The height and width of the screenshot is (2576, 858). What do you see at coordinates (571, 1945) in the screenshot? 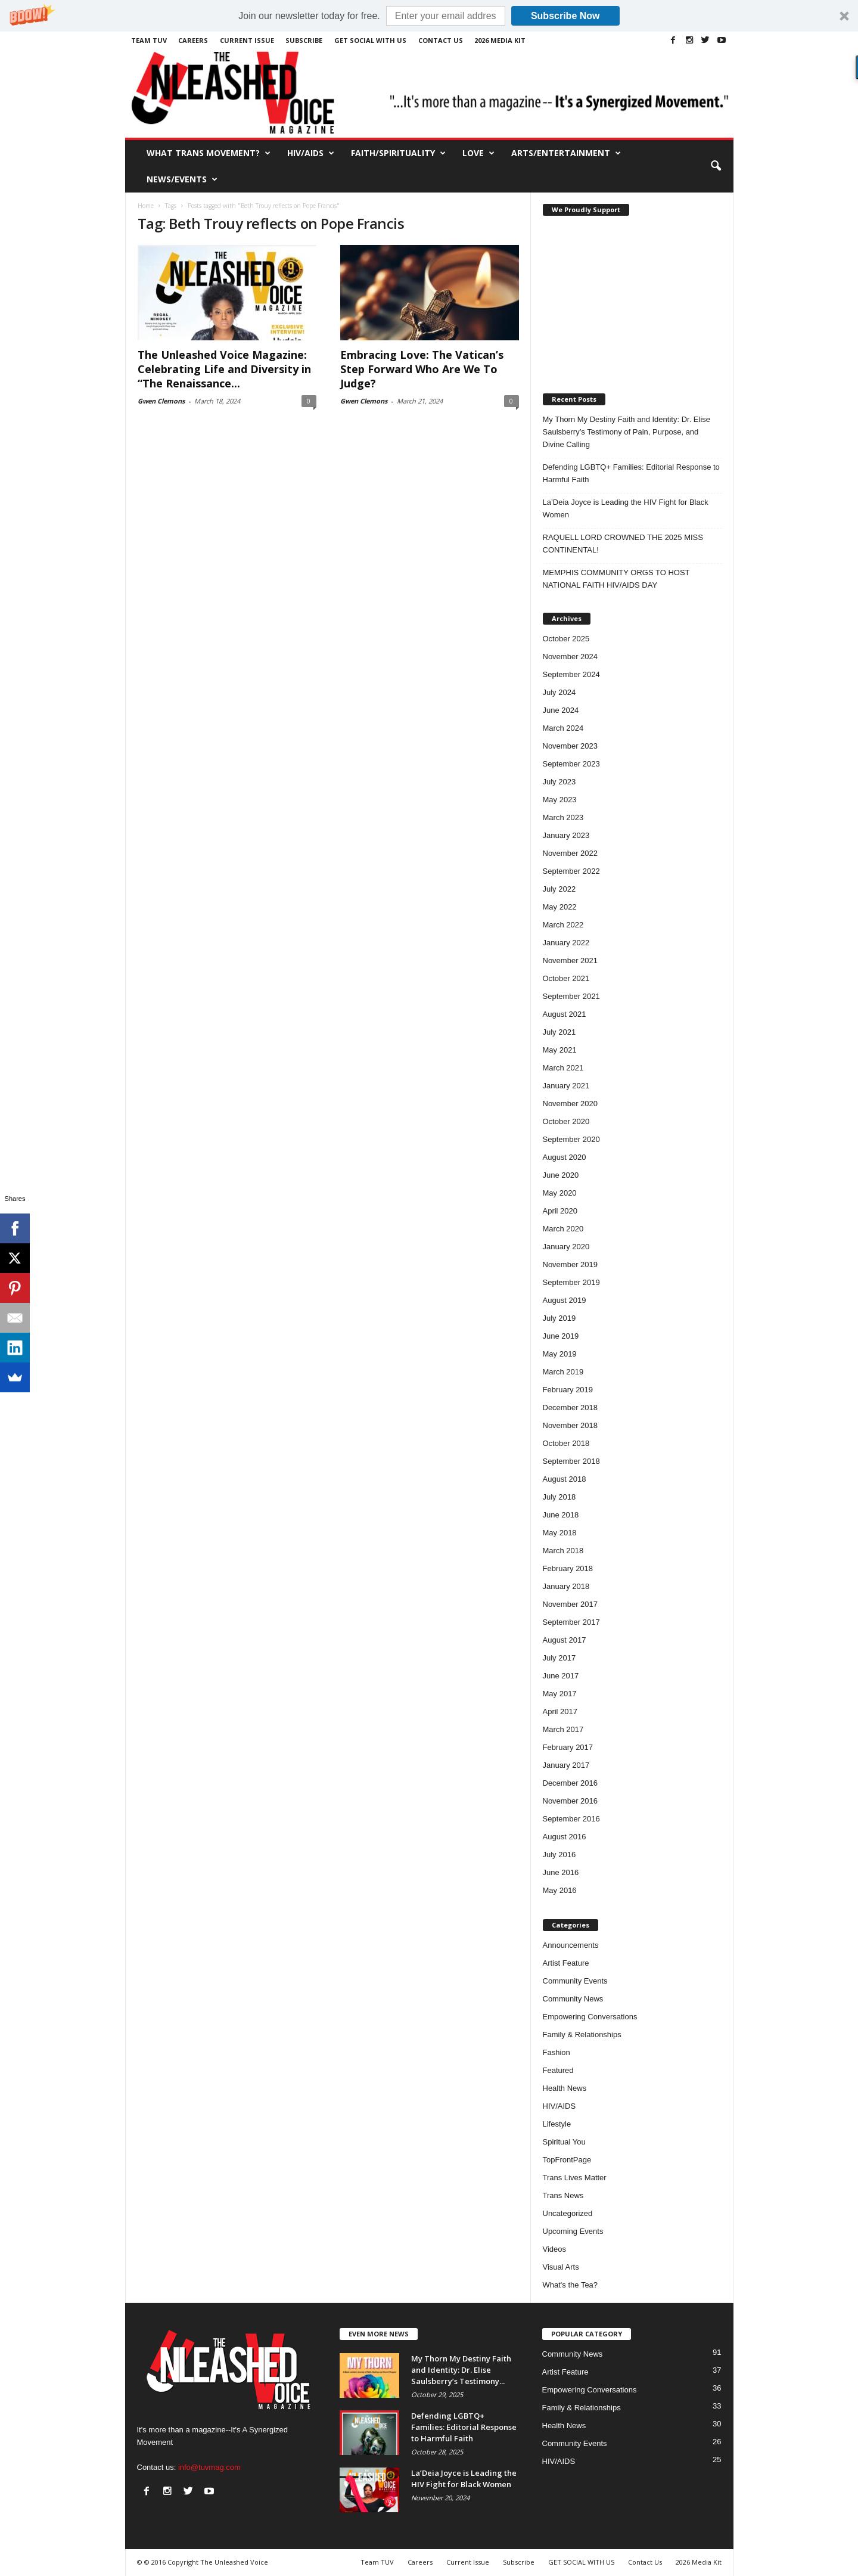
I see `Announcements` at bounding box center [571, 1945].